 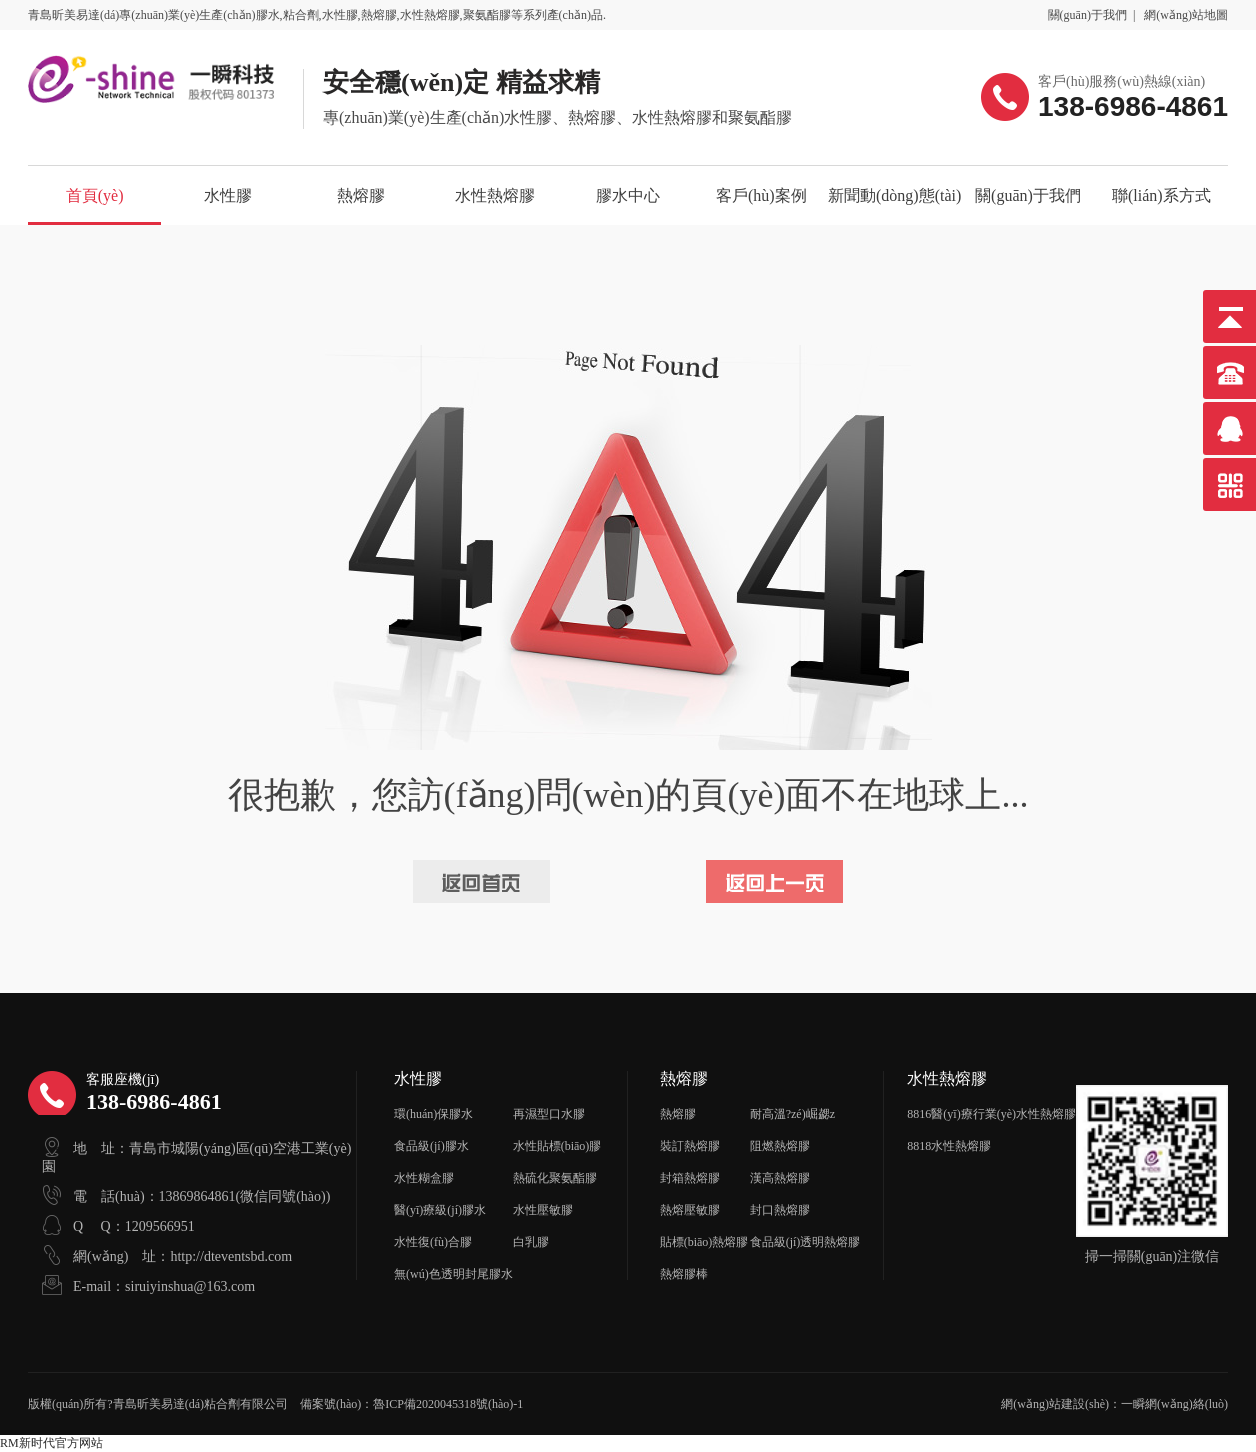 I want to click on 食品級(jí)膠水, so click(x=431, y=1146).